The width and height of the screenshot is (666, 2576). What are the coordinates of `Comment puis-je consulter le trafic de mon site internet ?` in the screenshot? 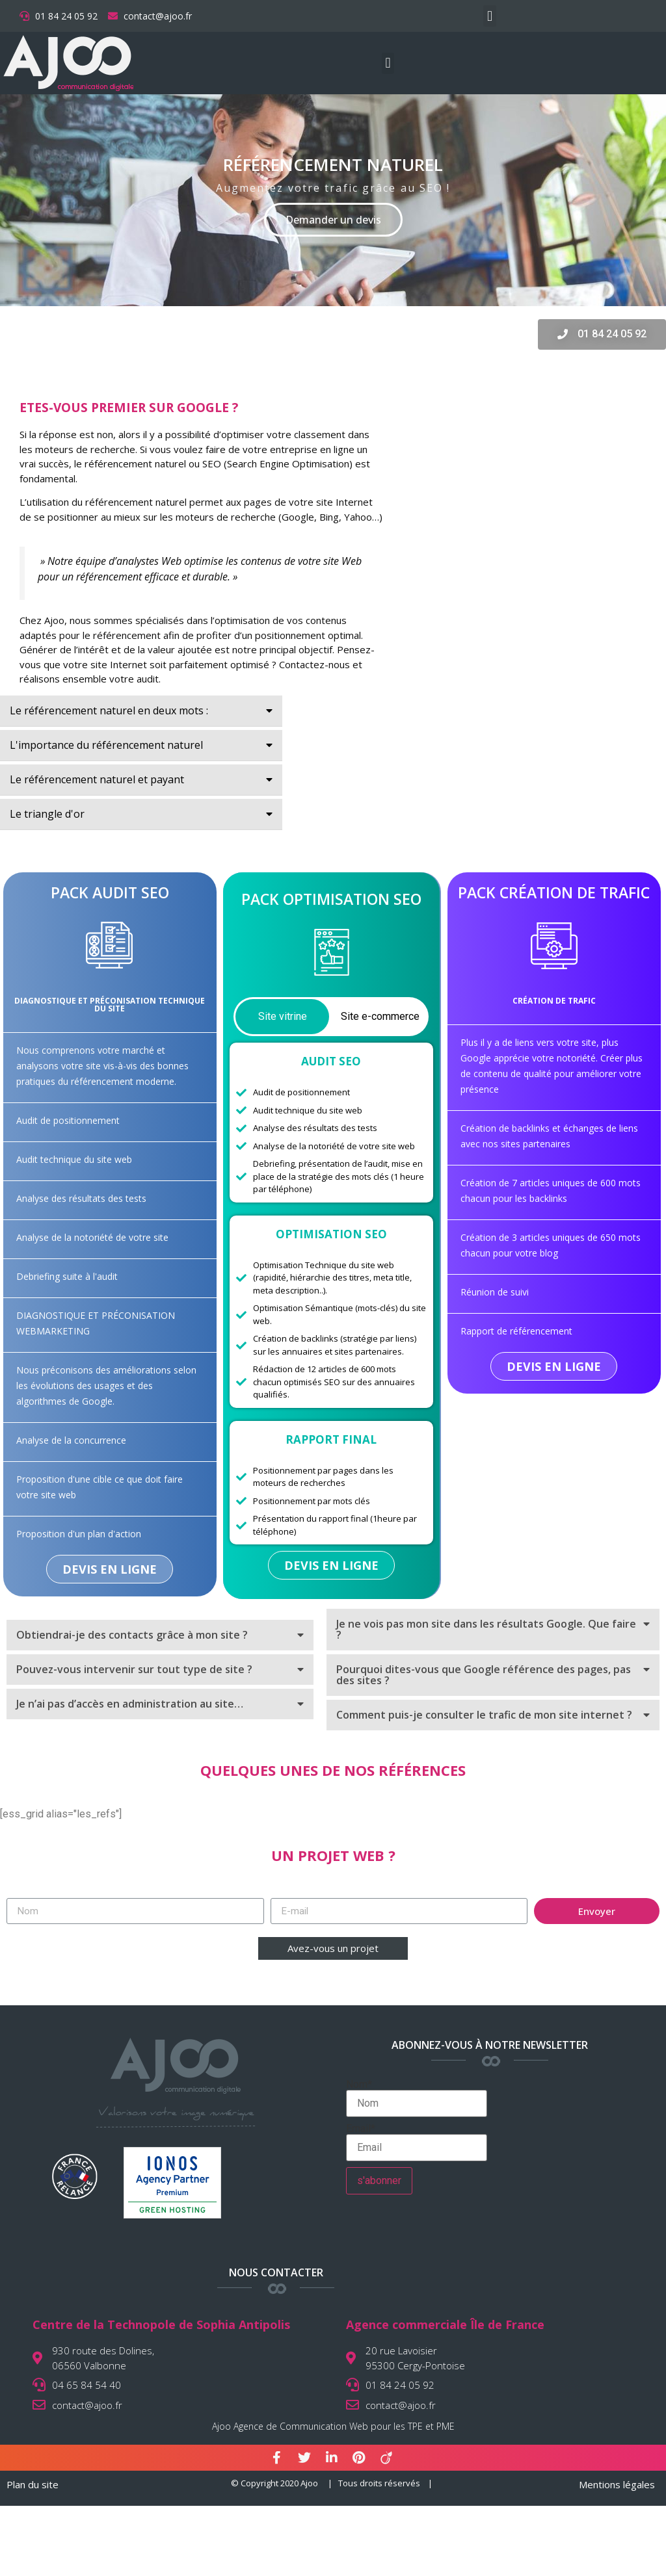 It's located at (484, 1715).